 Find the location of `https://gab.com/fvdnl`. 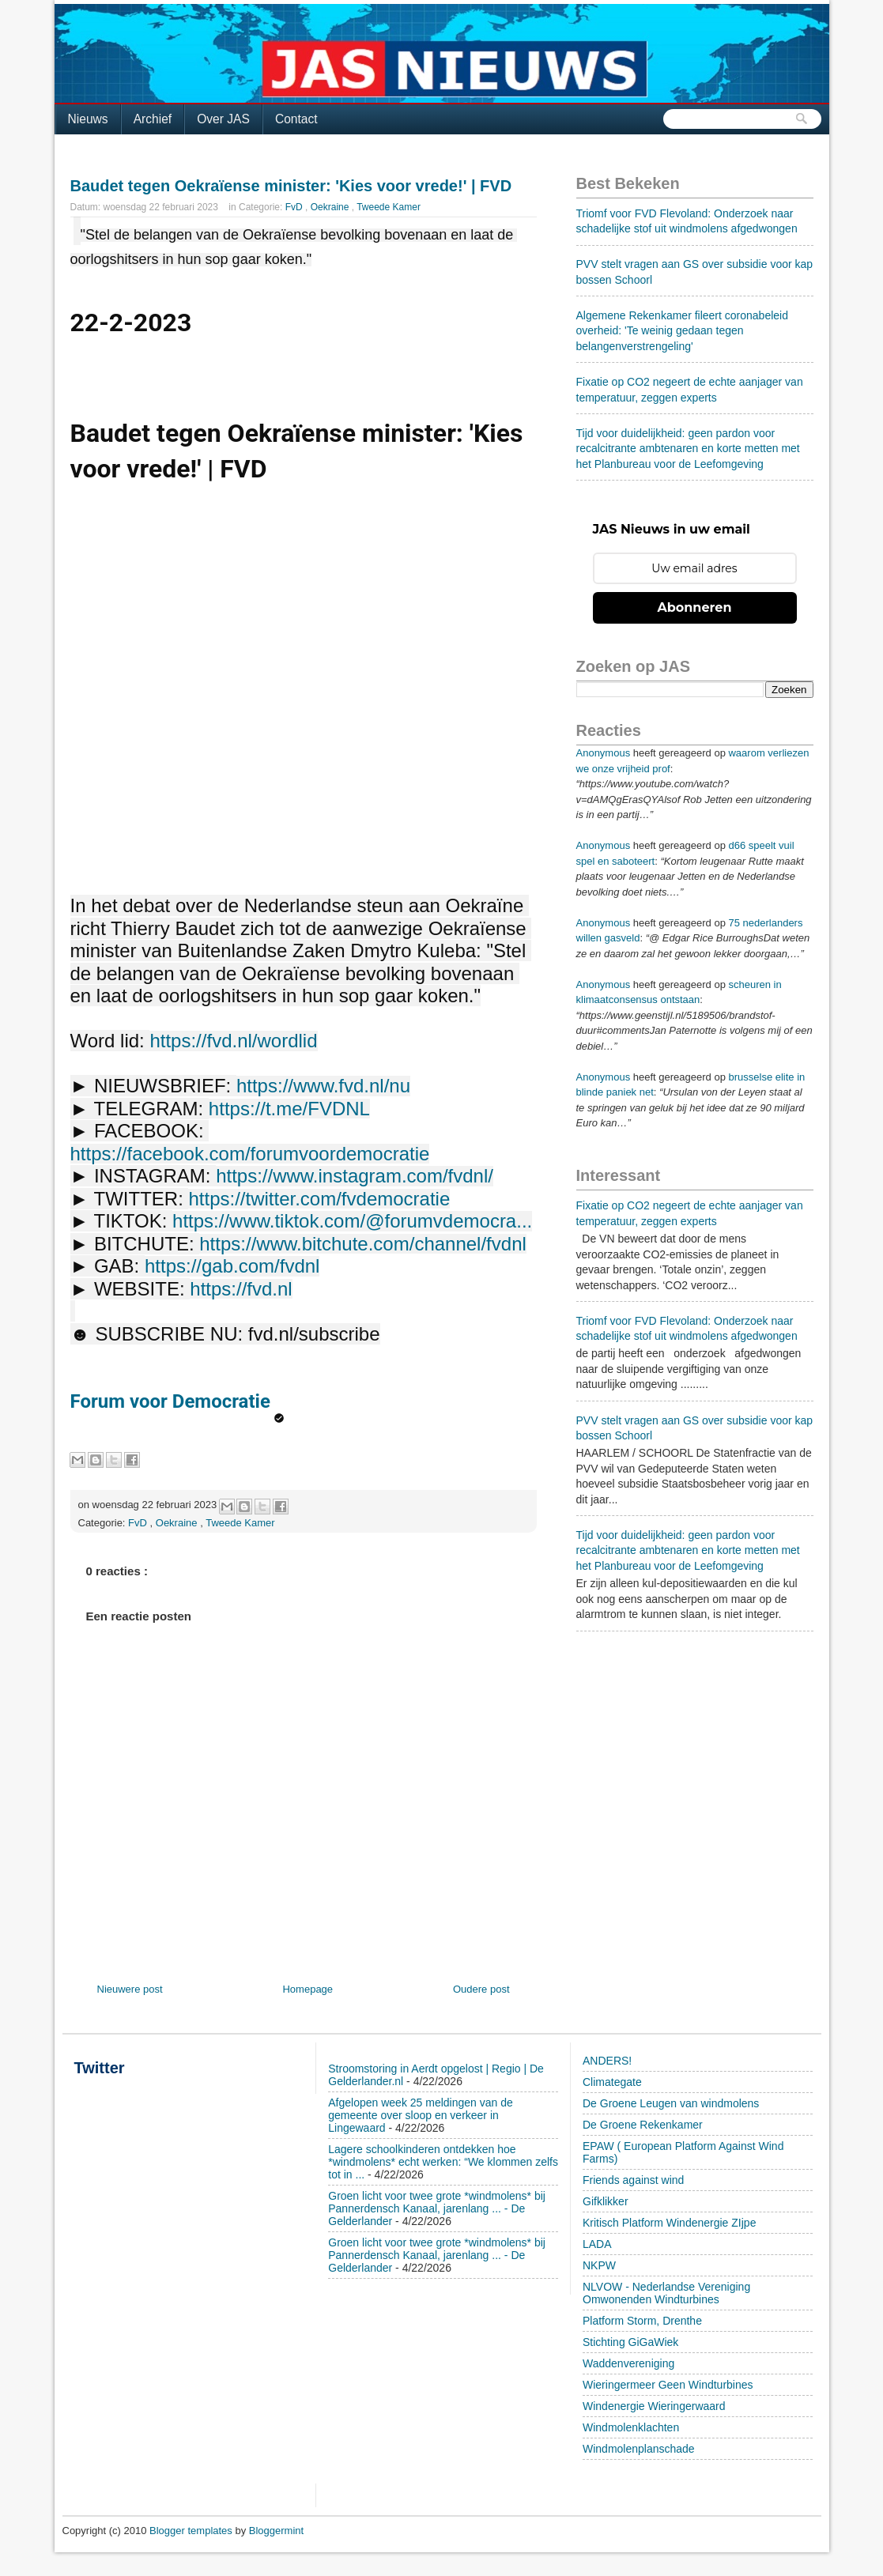

https://gab.com/fvdnl is located at coordinates (232, 1266).